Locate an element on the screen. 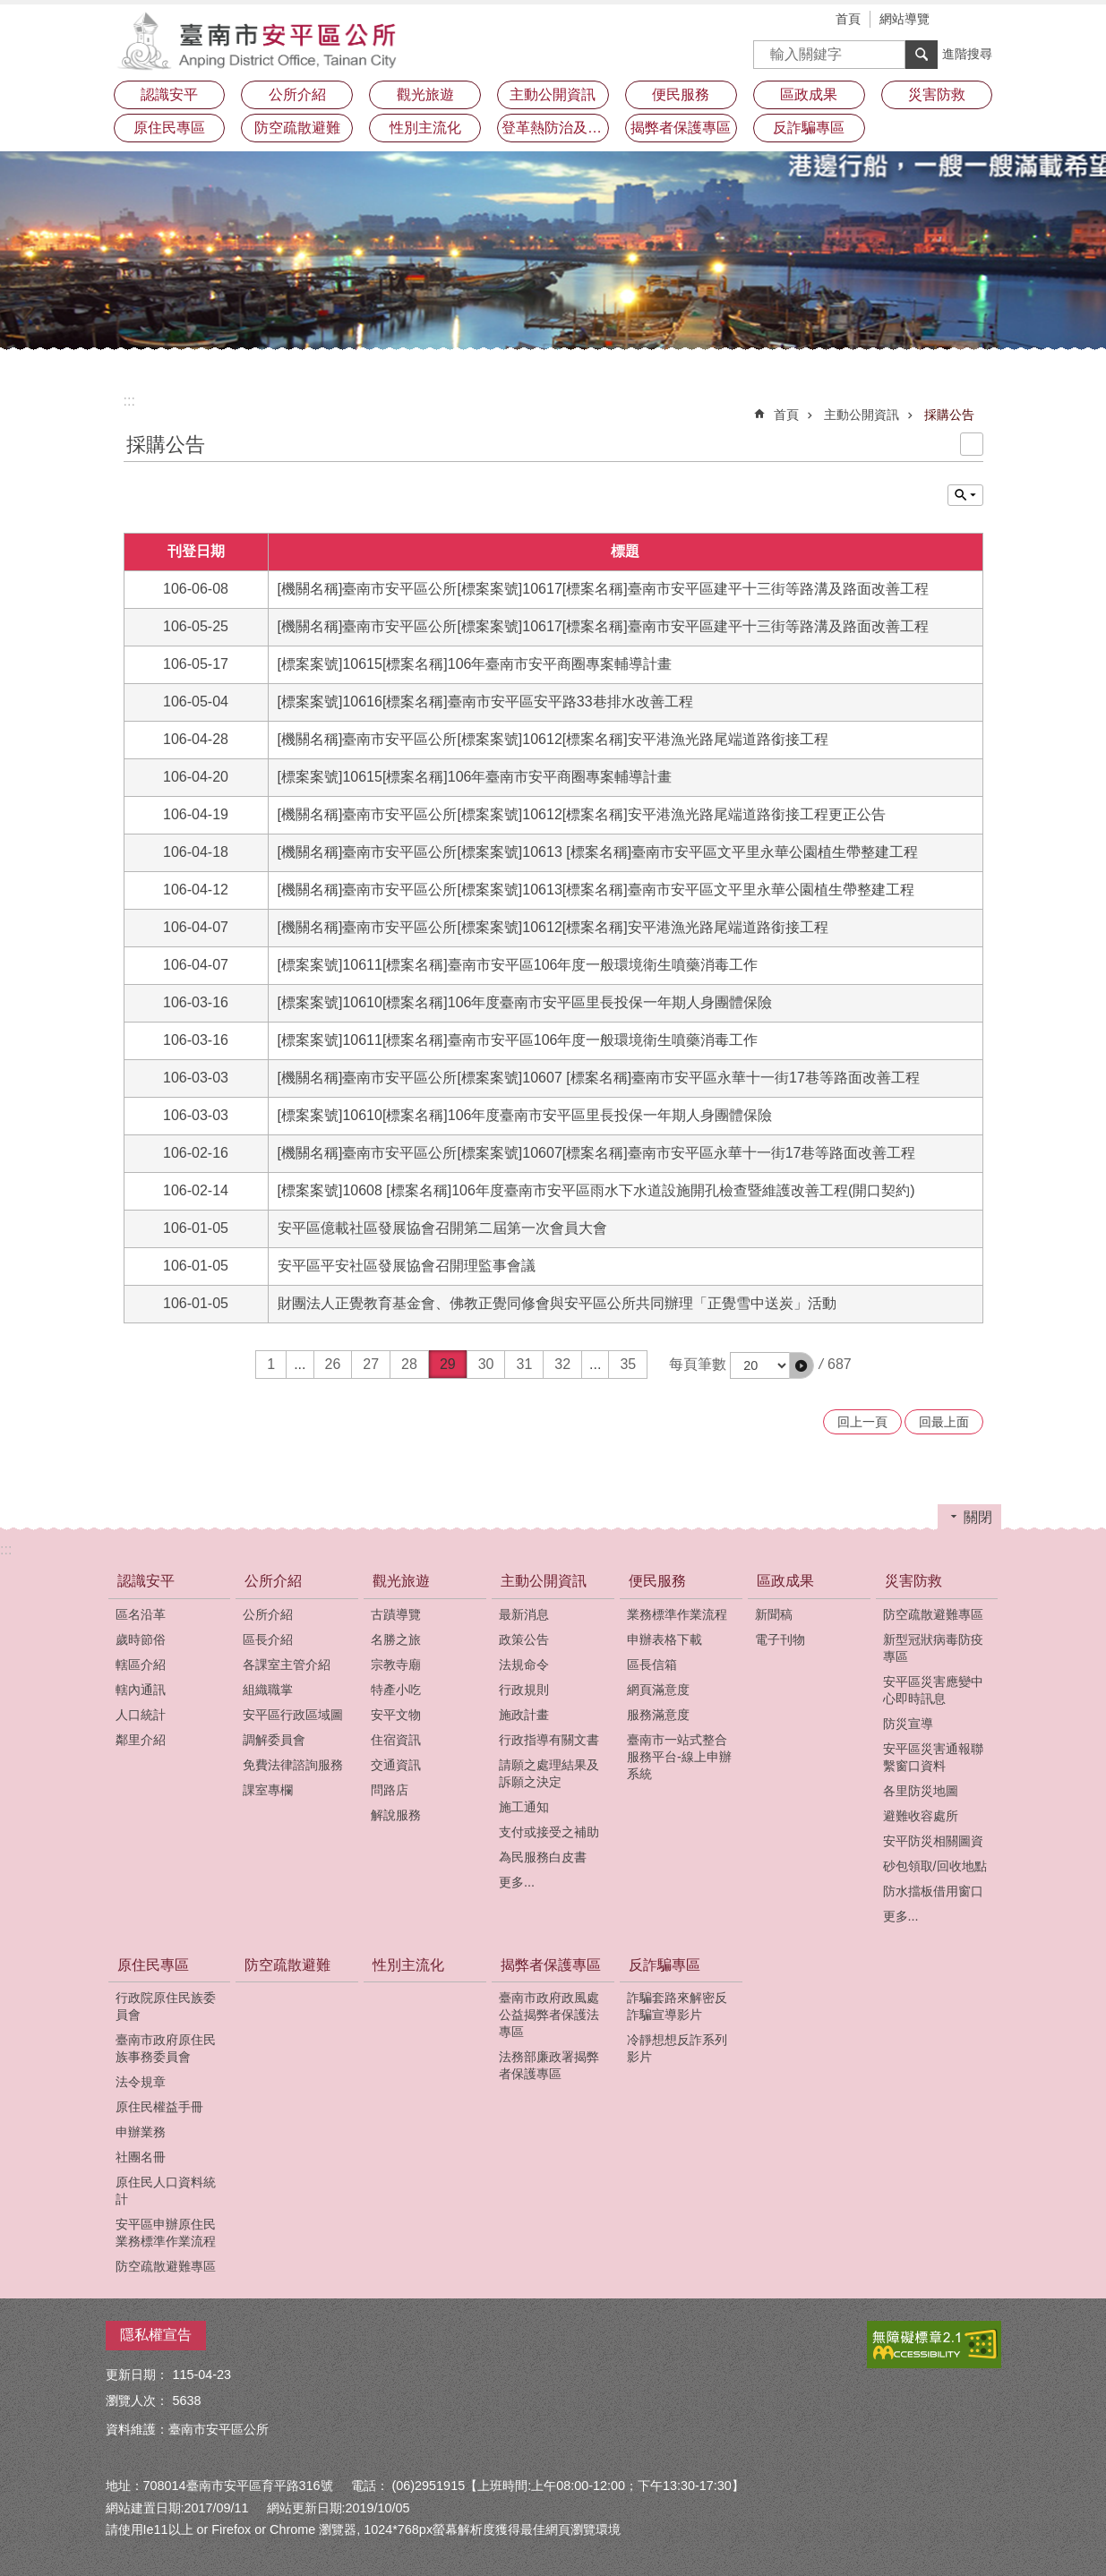 This screenshot has width=1106, height=2576. 關閉 [button] is located at coordinates (978, 1517).